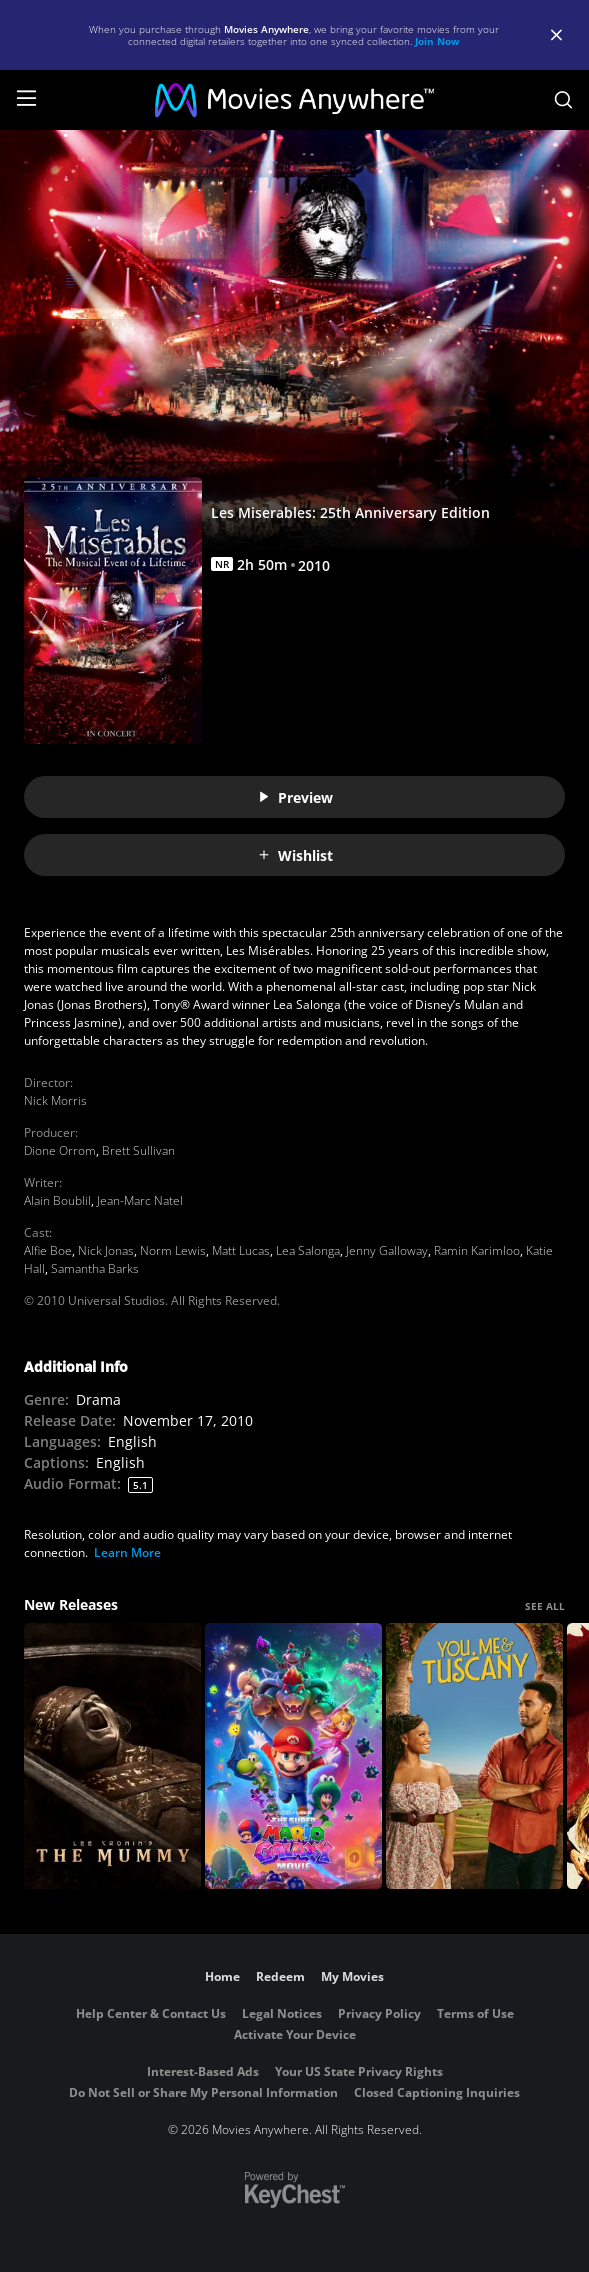 Image resolution: width=589 pixels, height=2272 pixels. What do you see at coordinates (127, 1552) in the screenshot?
I see `Learn More` at bounding box center [127, 1552].